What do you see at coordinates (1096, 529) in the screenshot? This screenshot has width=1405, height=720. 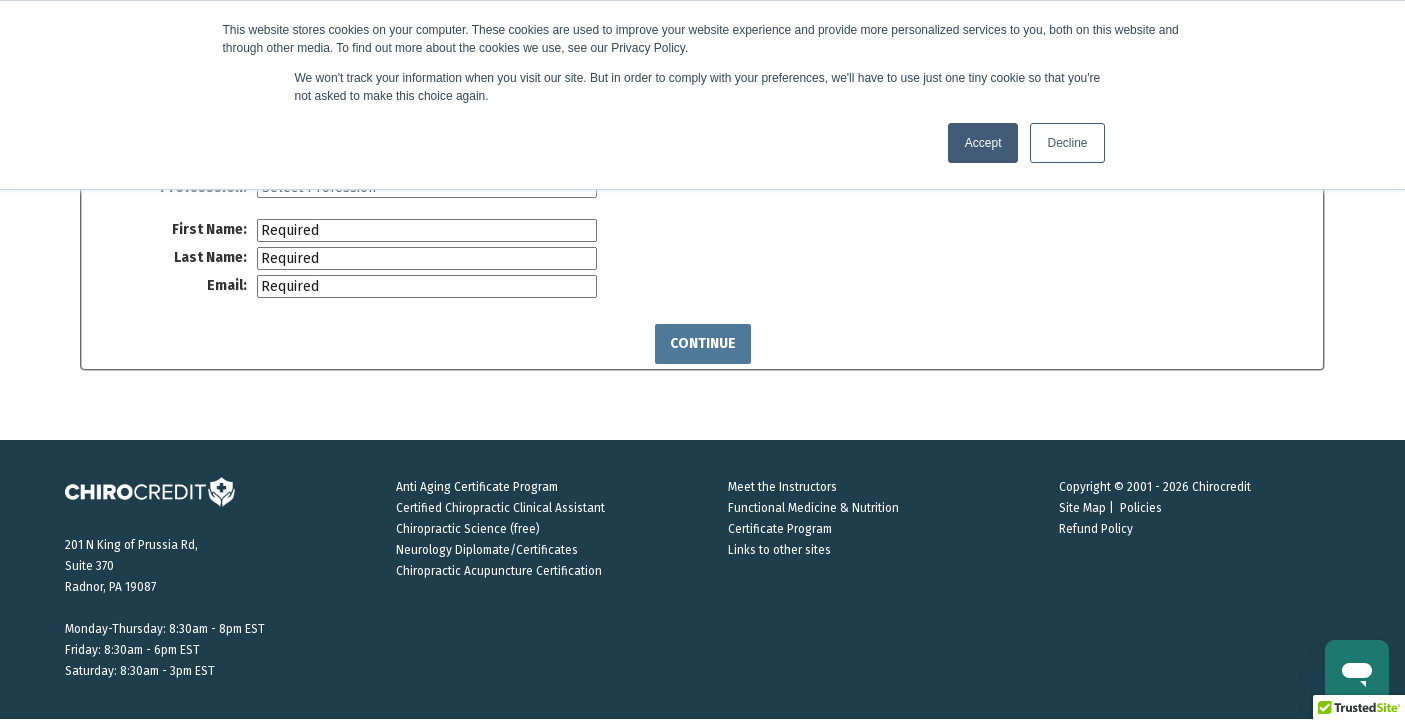 I see `Refund Policy` at bounding box center [1096, 529].